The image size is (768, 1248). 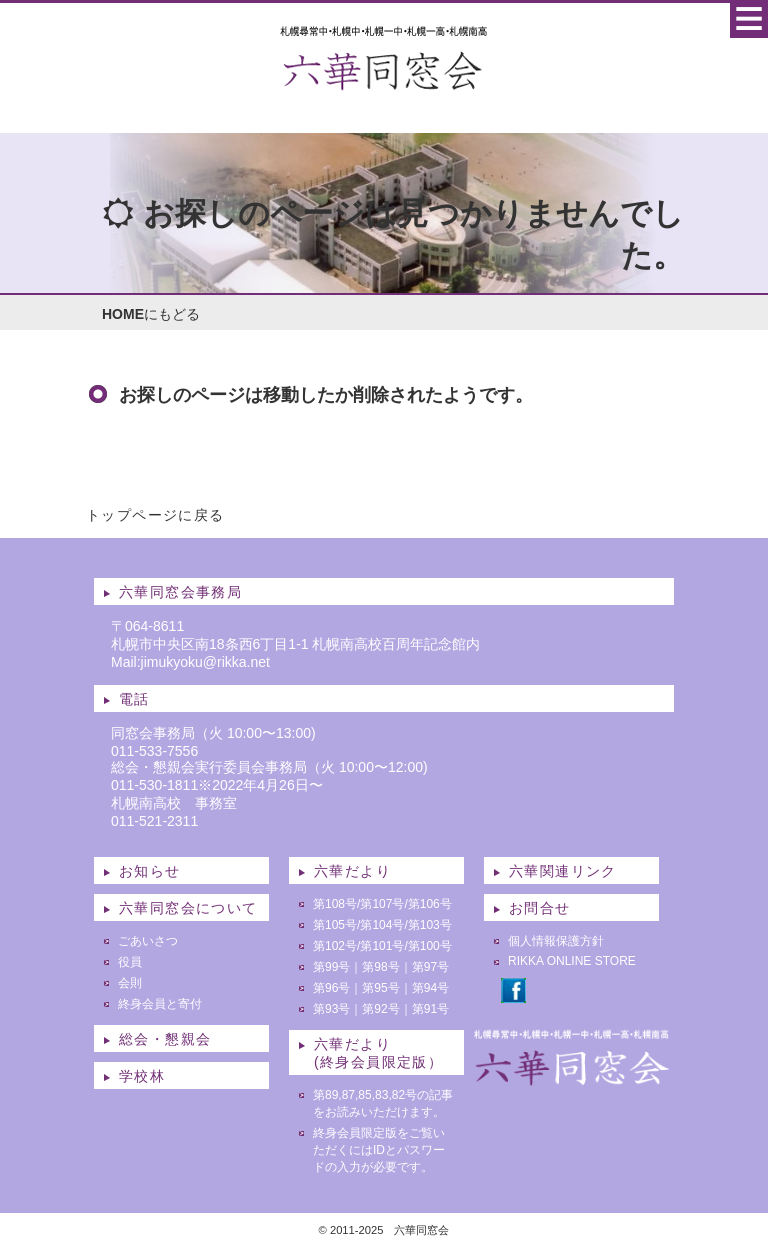 I want to click on 第97号, so click(x=430, y=967).